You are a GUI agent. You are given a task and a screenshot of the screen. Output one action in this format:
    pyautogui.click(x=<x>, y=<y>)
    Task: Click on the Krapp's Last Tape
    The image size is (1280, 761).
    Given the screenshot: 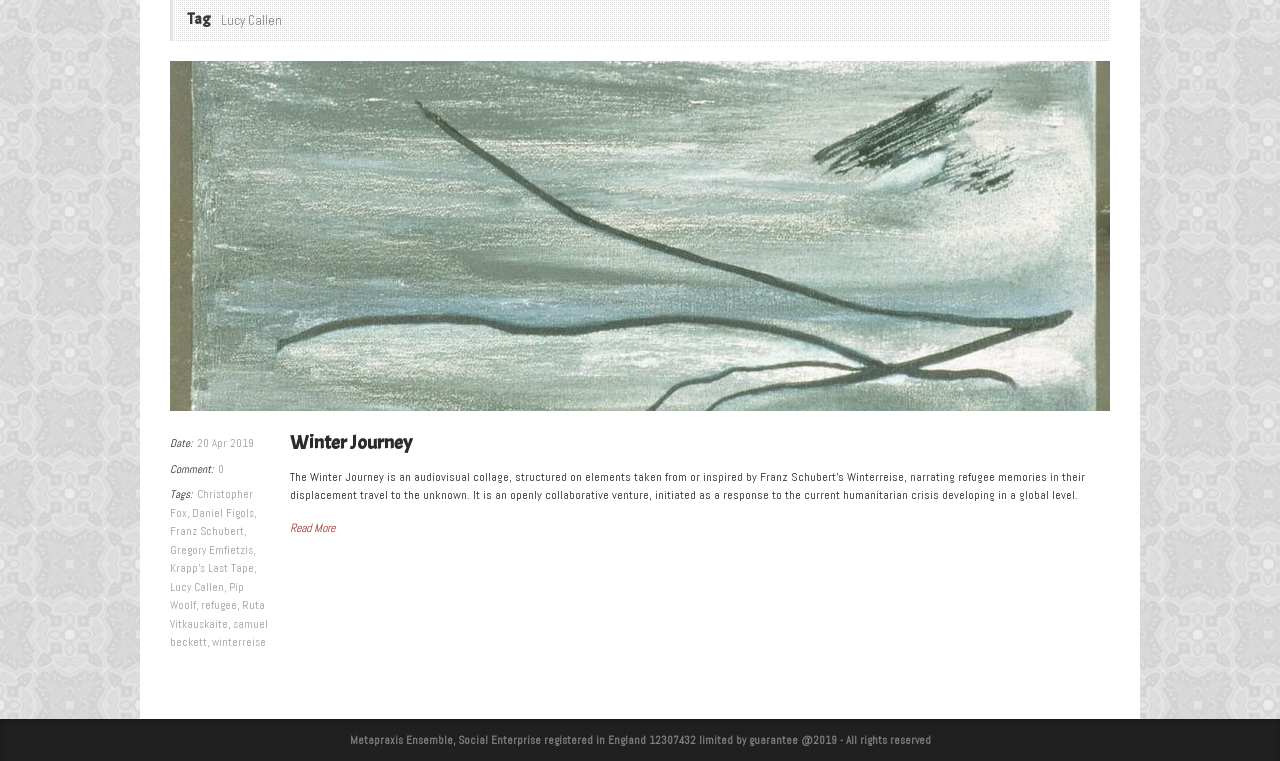 What is the action you would take?
    pyautogui.click(x=212, y=568)
    